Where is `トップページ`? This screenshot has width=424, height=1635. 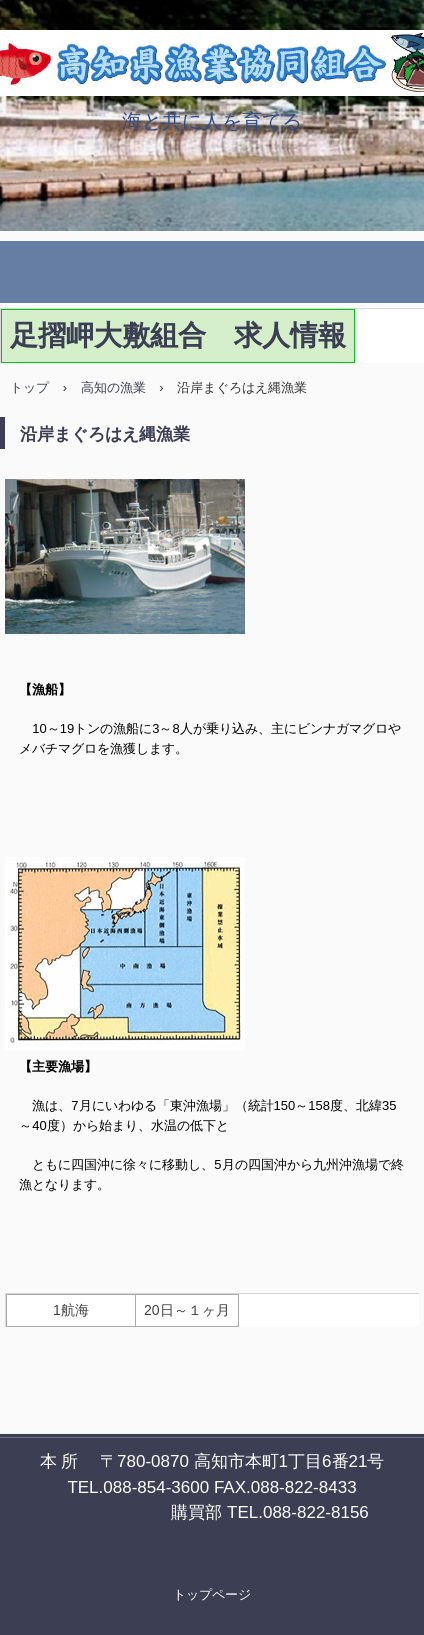
トップページ is located at coordinates (212, 1594).